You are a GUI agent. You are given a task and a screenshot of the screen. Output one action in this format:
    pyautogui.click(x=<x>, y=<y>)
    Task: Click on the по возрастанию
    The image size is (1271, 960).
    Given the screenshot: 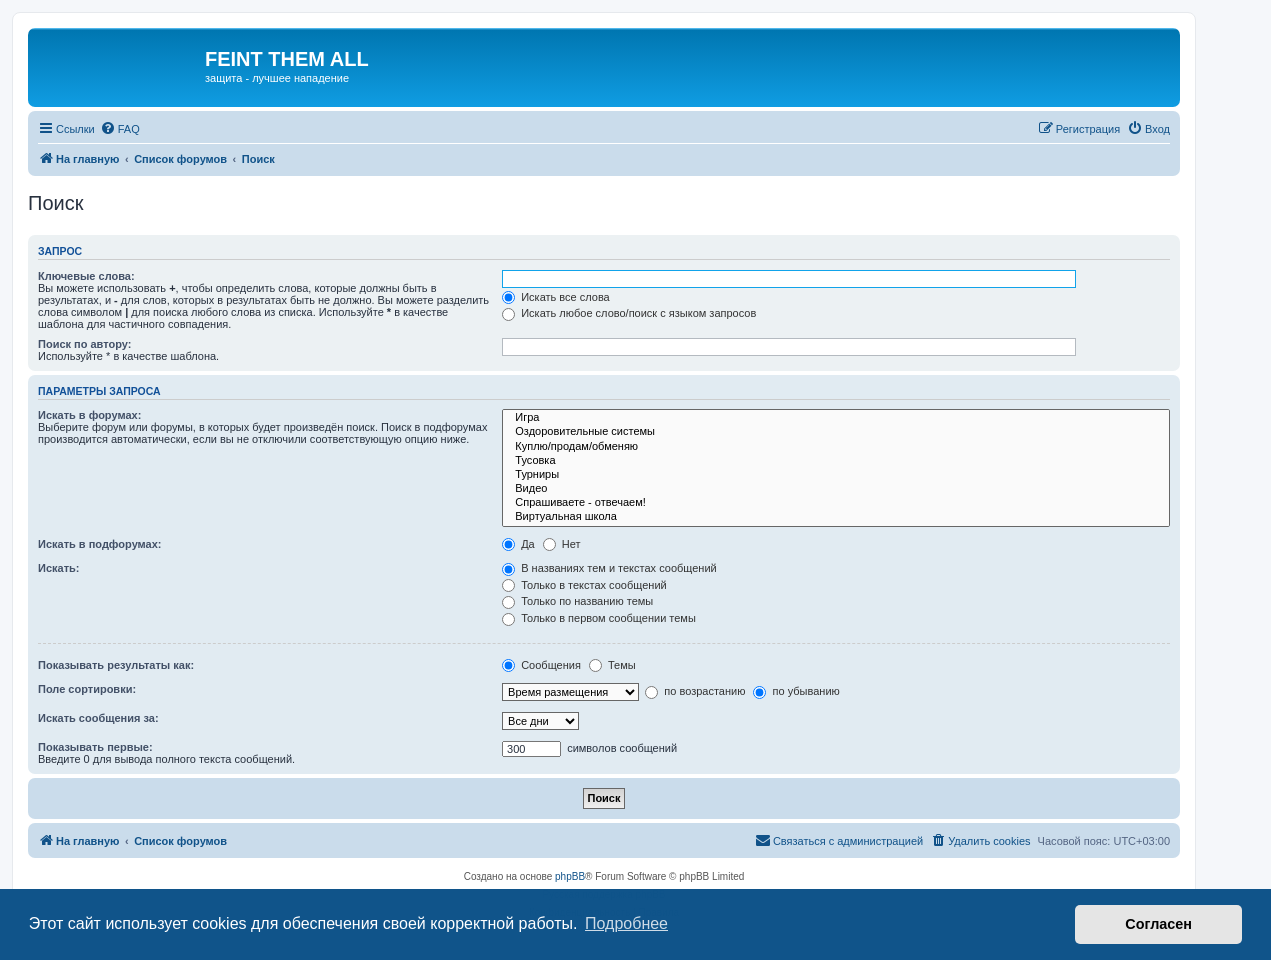 What is the action you would take?
    pyautogui.click(x=695, y=691)
    